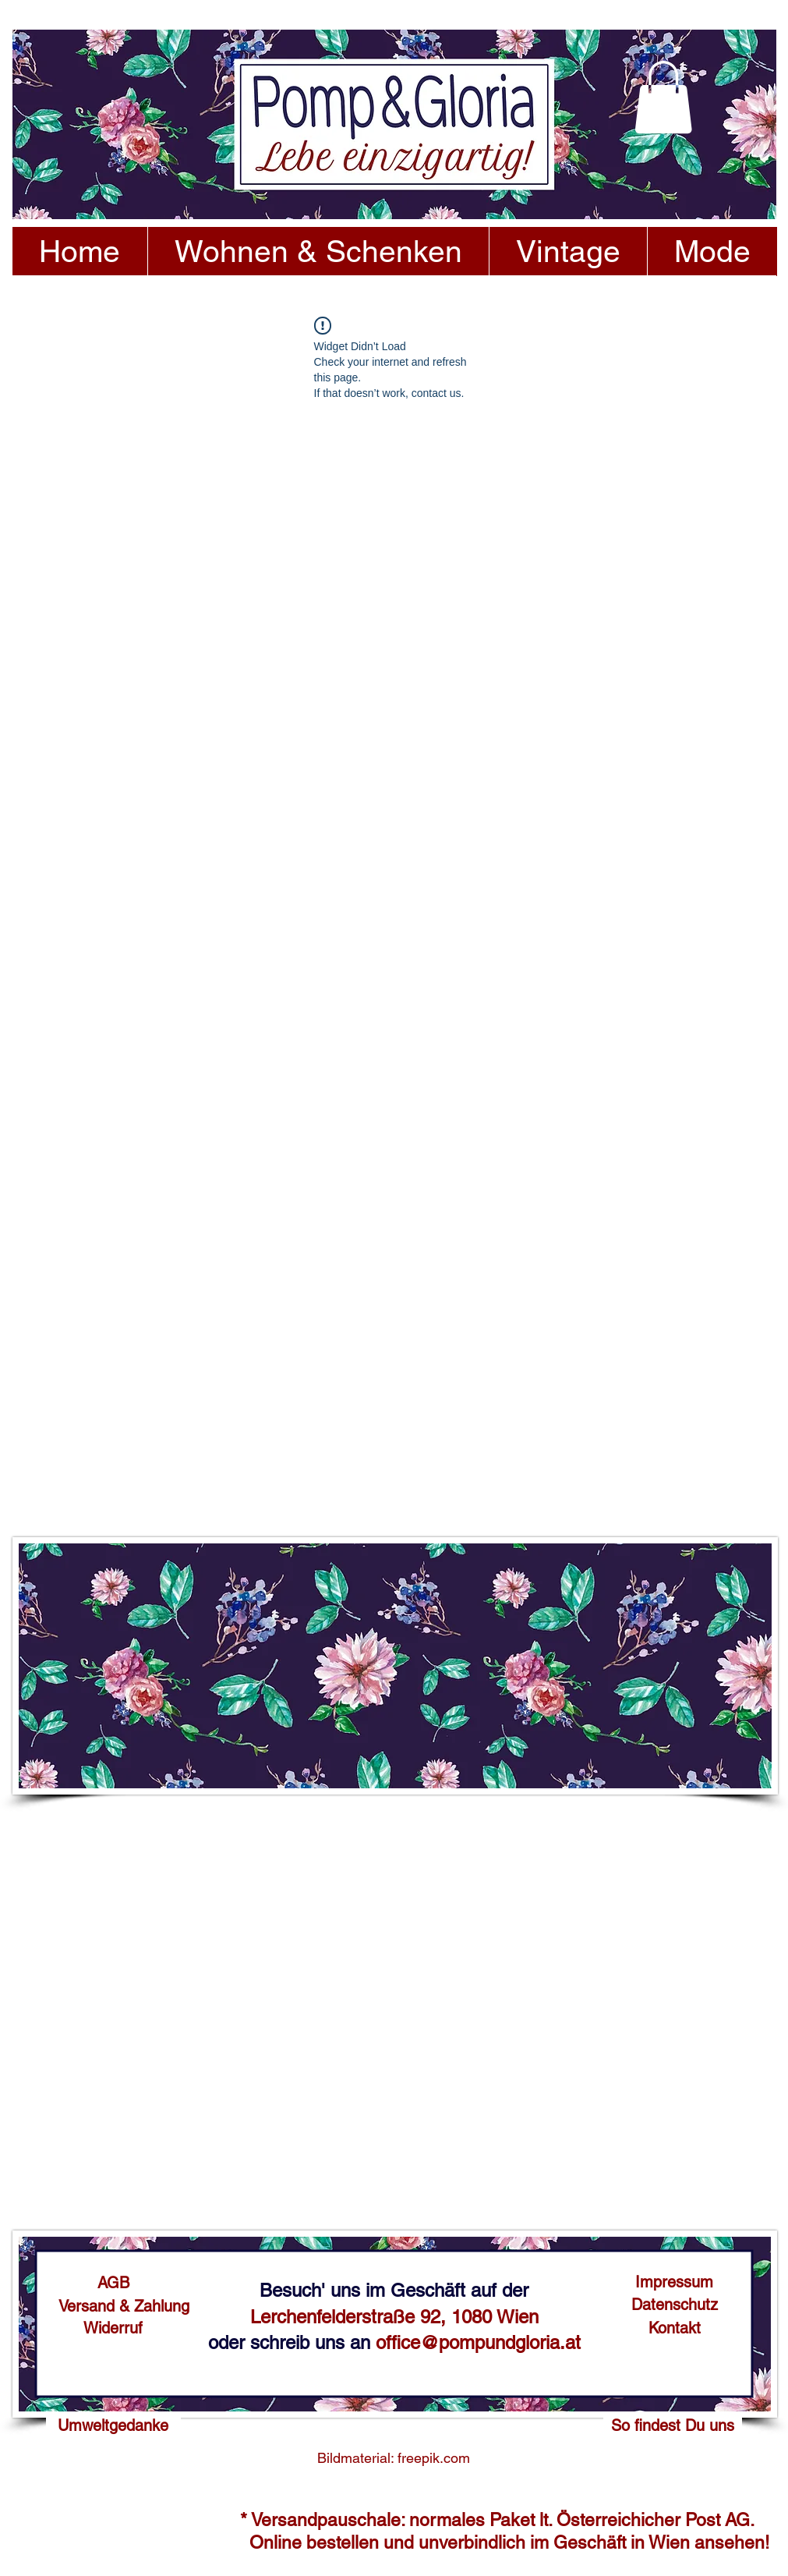 The width and height of the screenshot is (788, 2576). I want to click on [AGB], so click(113, 2282).